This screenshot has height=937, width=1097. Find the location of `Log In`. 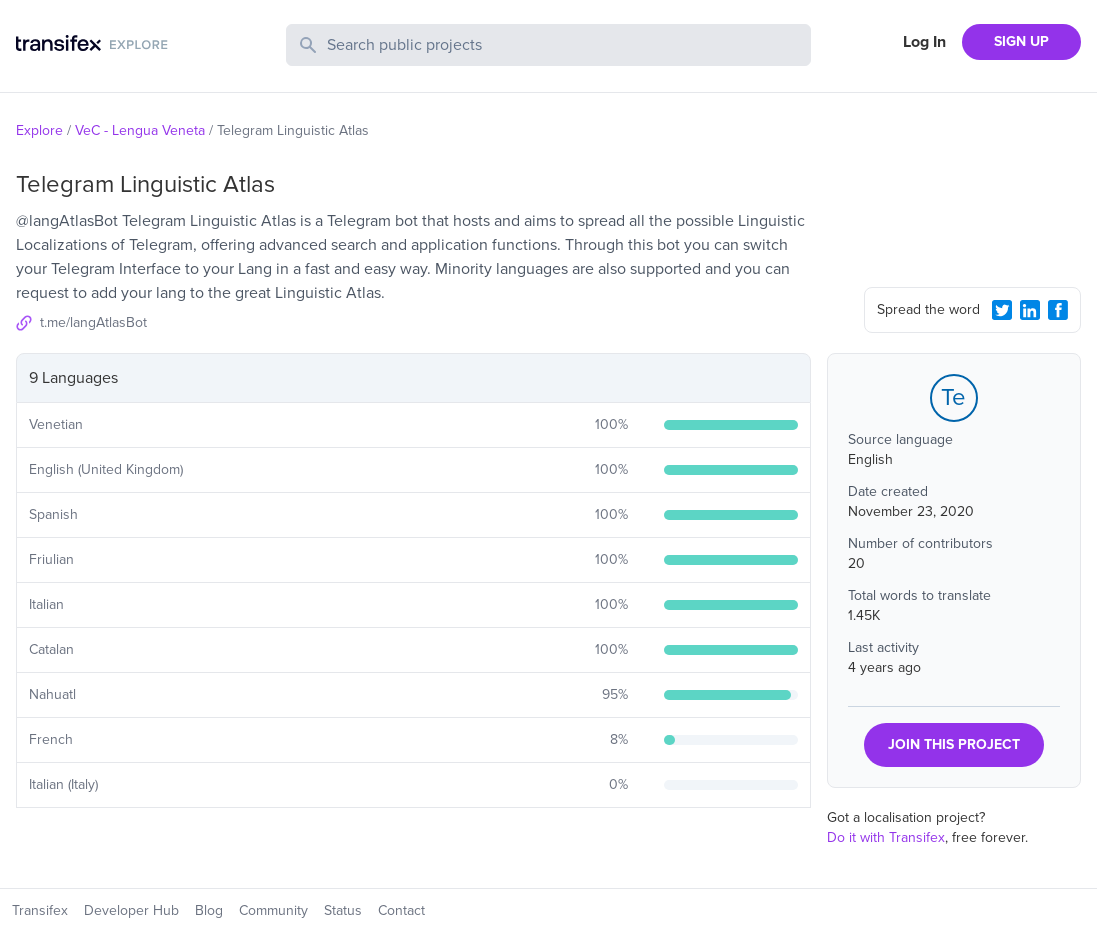

Log In is located at coordinates (924, 42).